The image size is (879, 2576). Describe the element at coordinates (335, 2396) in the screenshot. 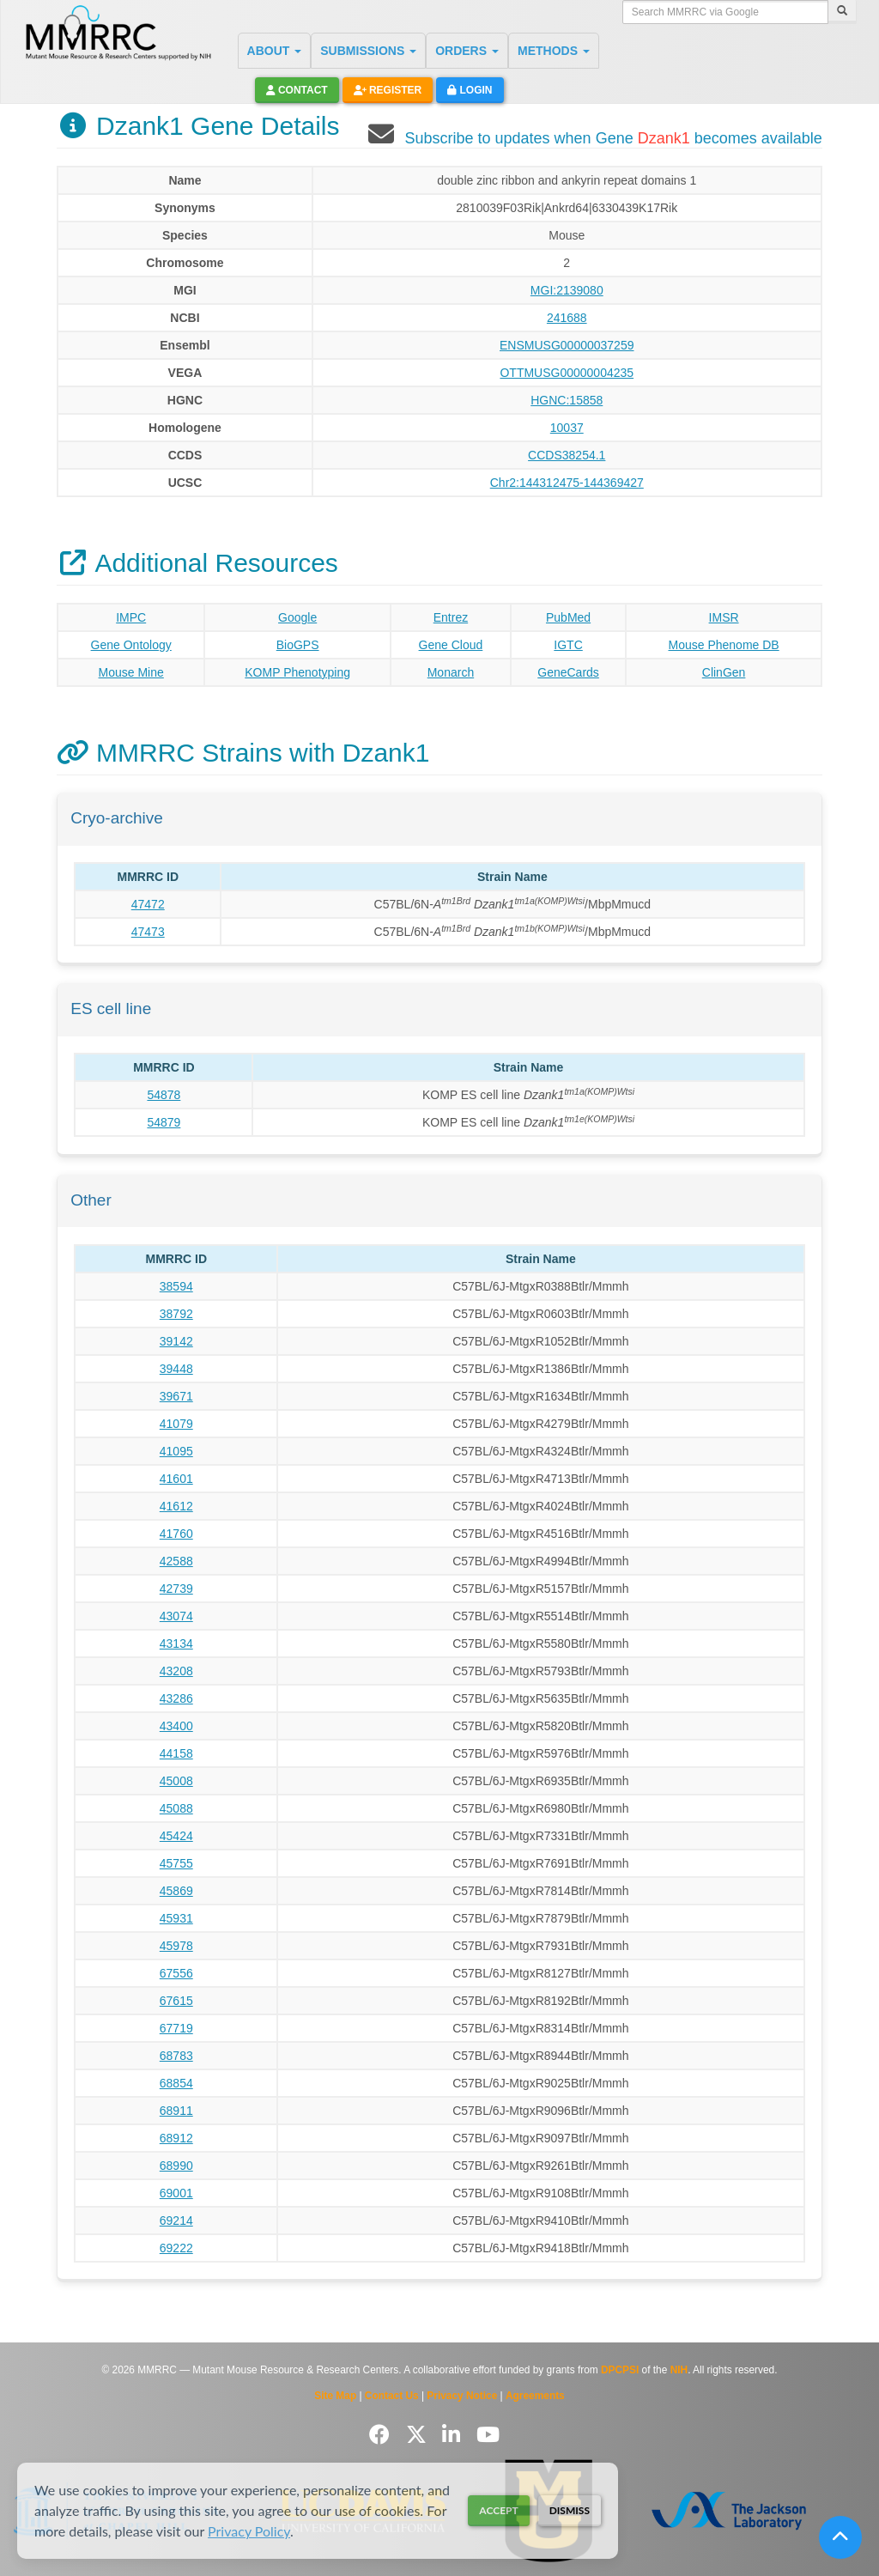

I see `Site Map [View Site Map]` at that location.